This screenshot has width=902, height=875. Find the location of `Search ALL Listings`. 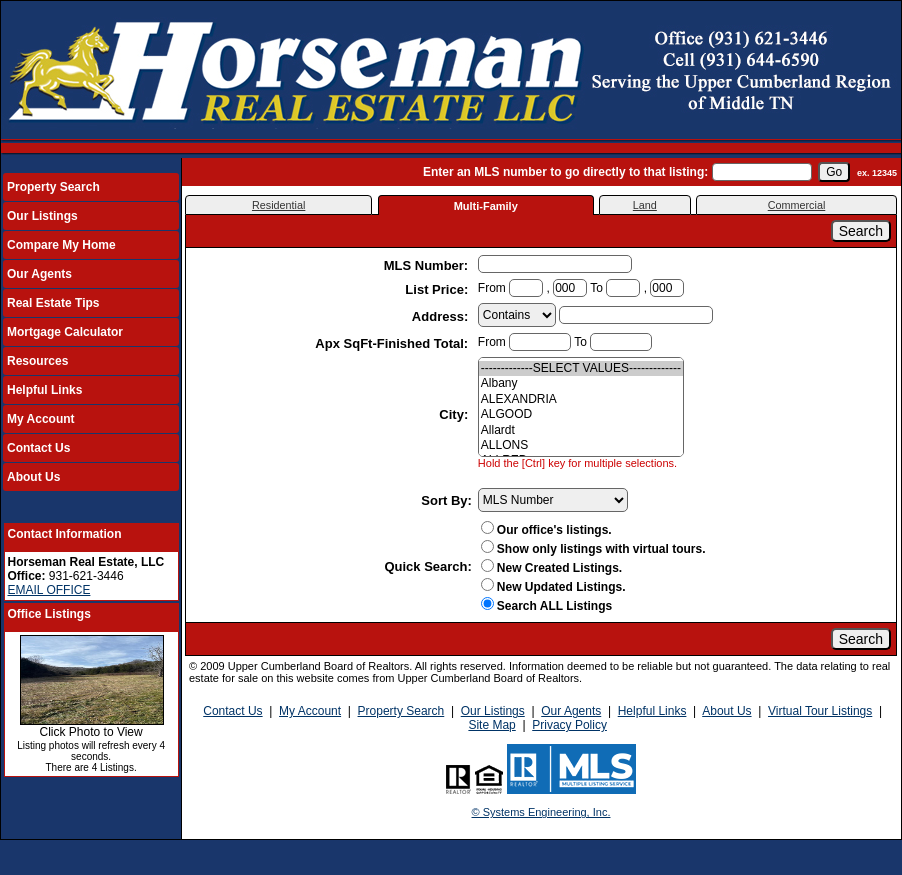

Search ALL Listings is located at coordinates (546, 606).